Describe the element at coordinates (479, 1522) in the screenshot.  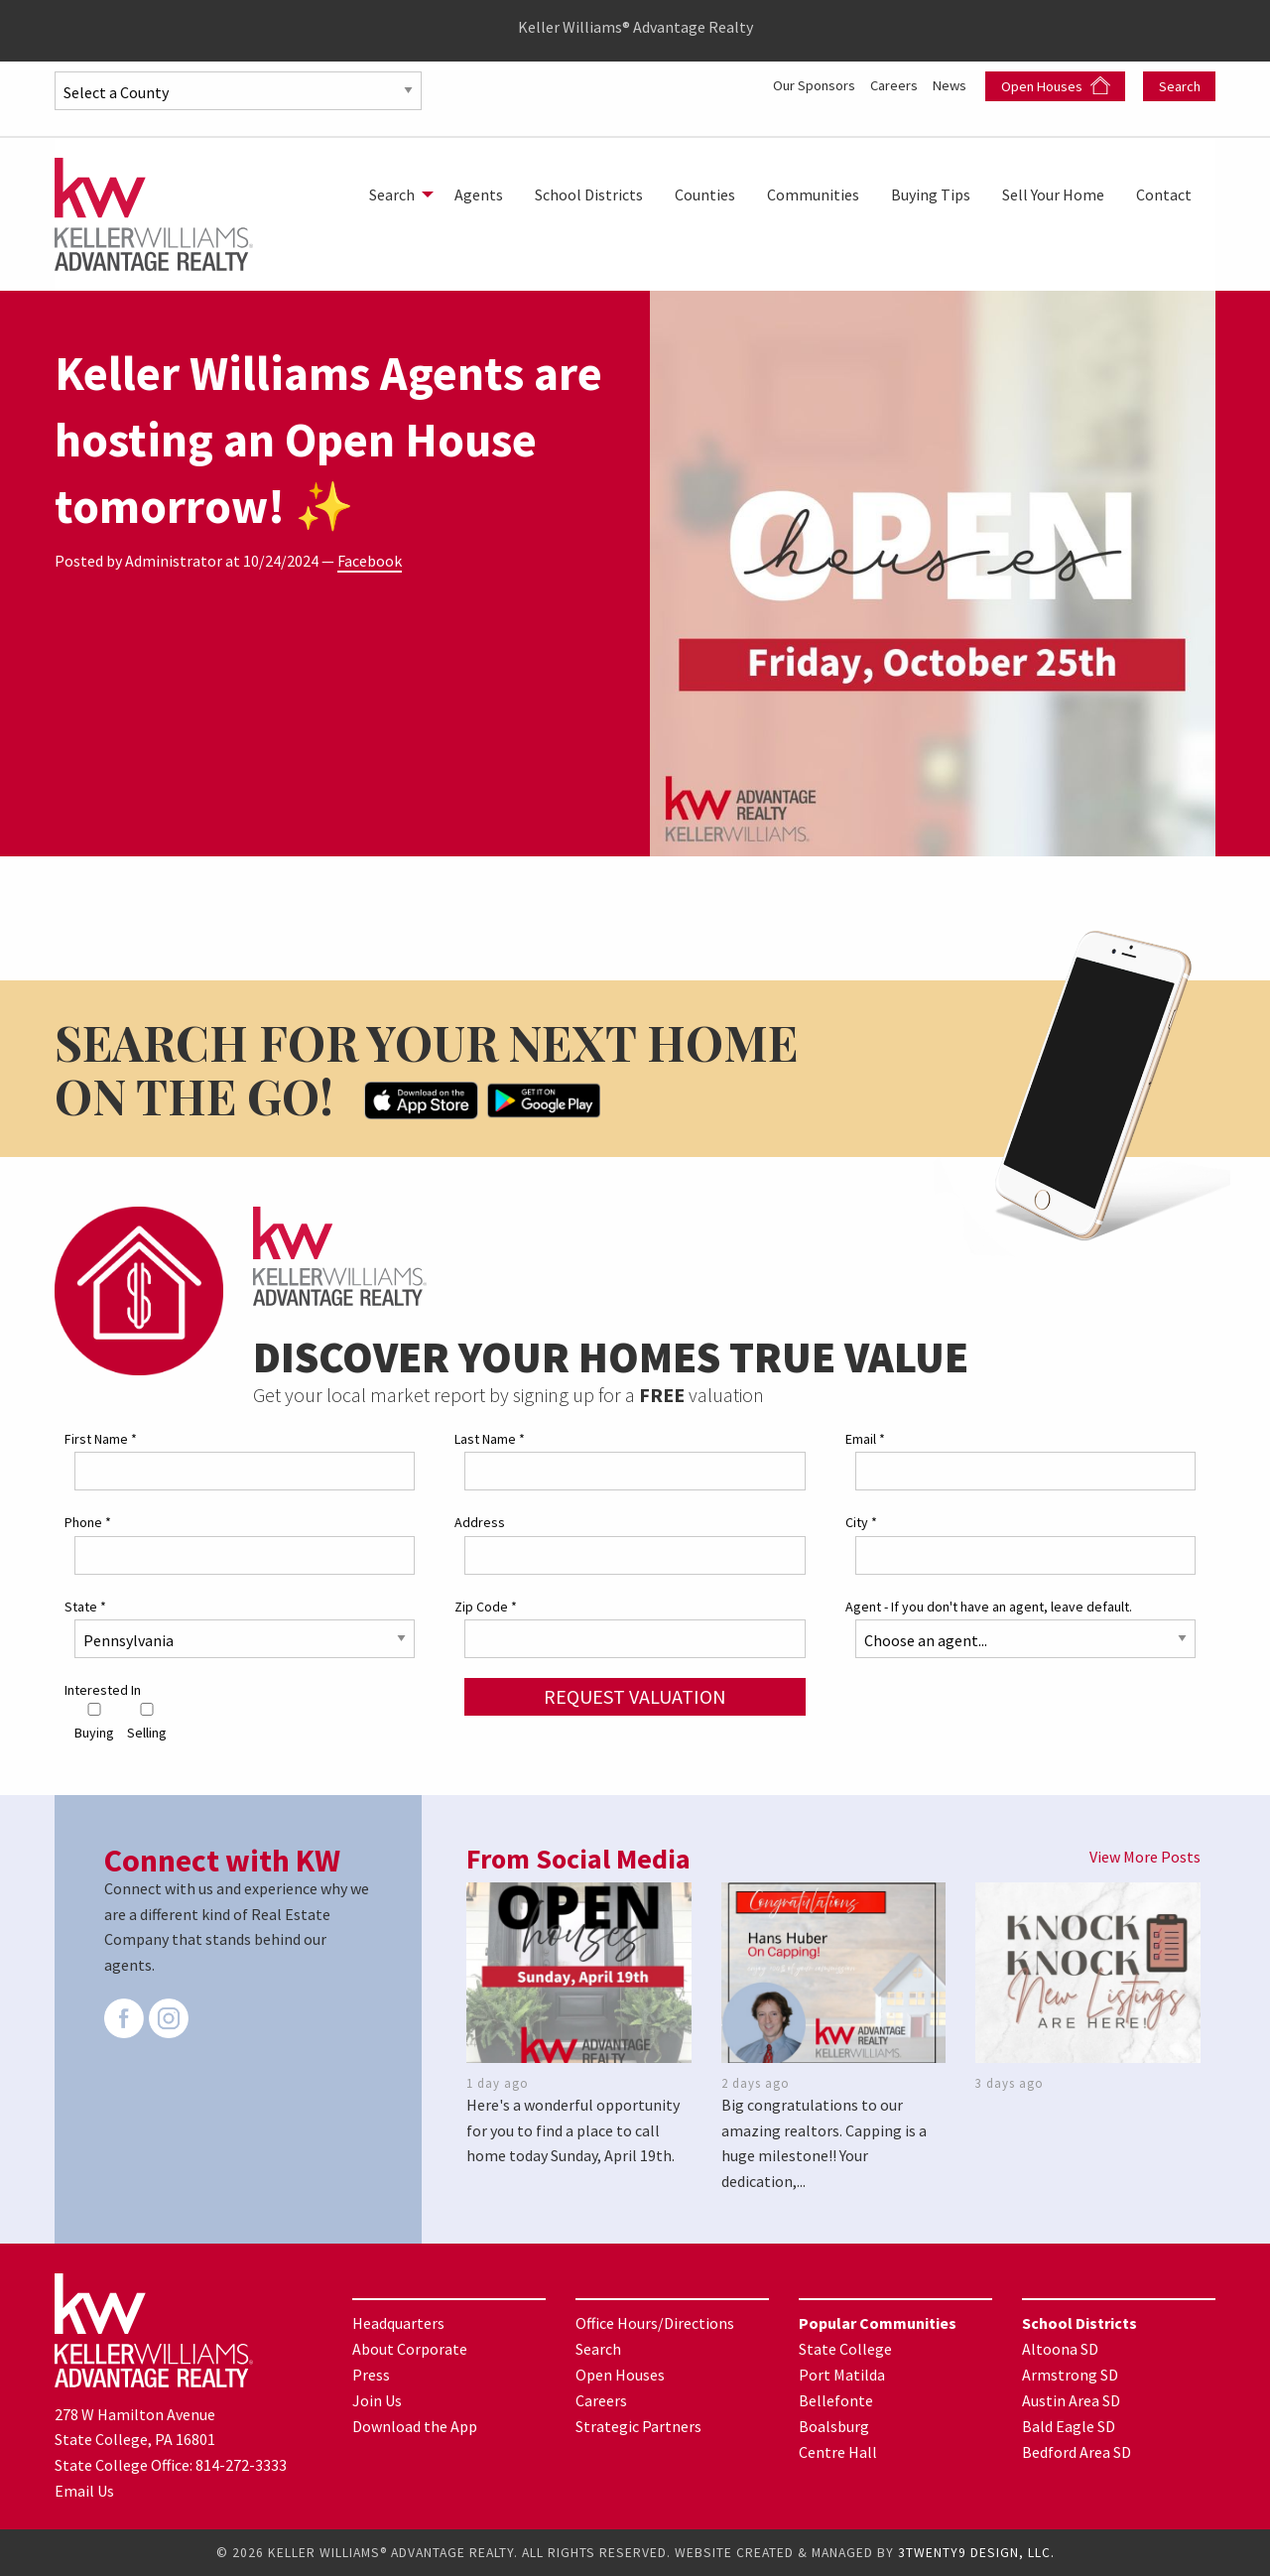
I see `Address` at that location.